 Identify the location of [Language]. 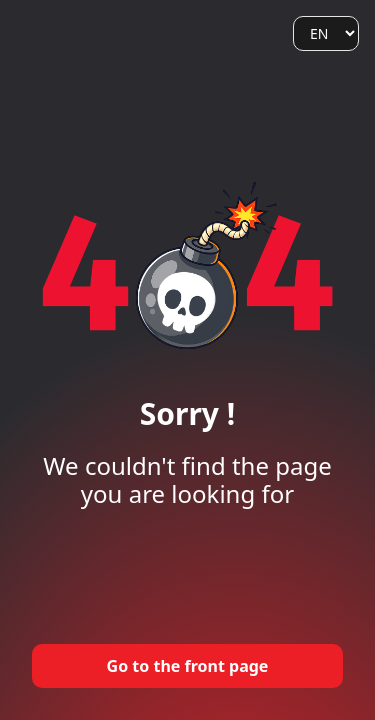
(326, 33).